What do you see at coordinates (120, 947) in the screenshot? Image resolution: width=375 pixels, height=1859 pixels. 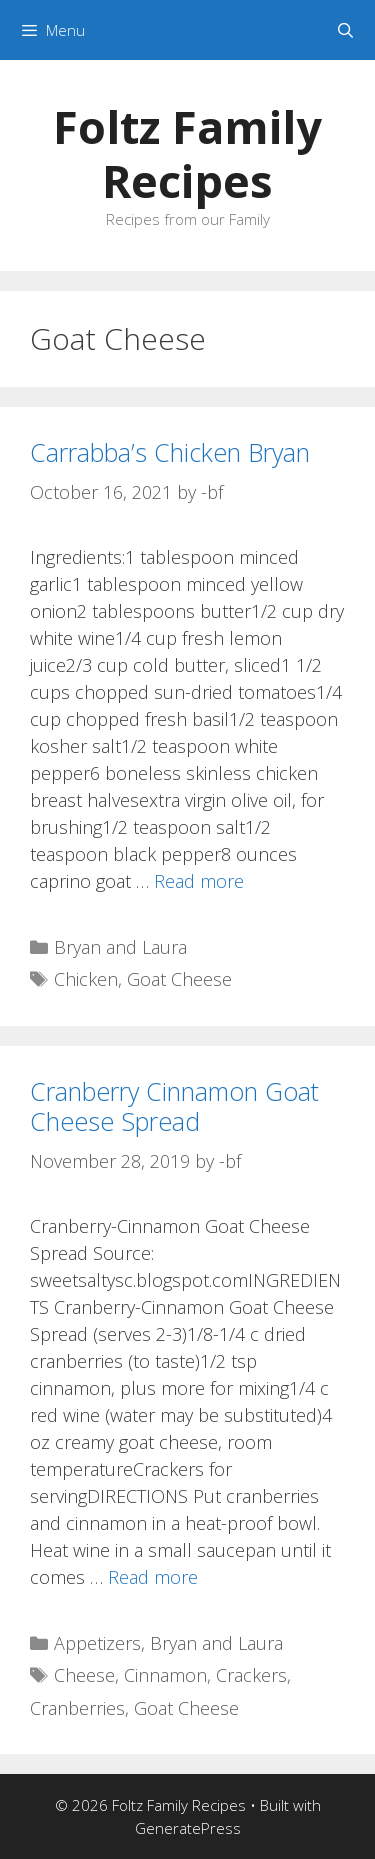 I see `Bryan and Laura` at bounding box center [120, 947].